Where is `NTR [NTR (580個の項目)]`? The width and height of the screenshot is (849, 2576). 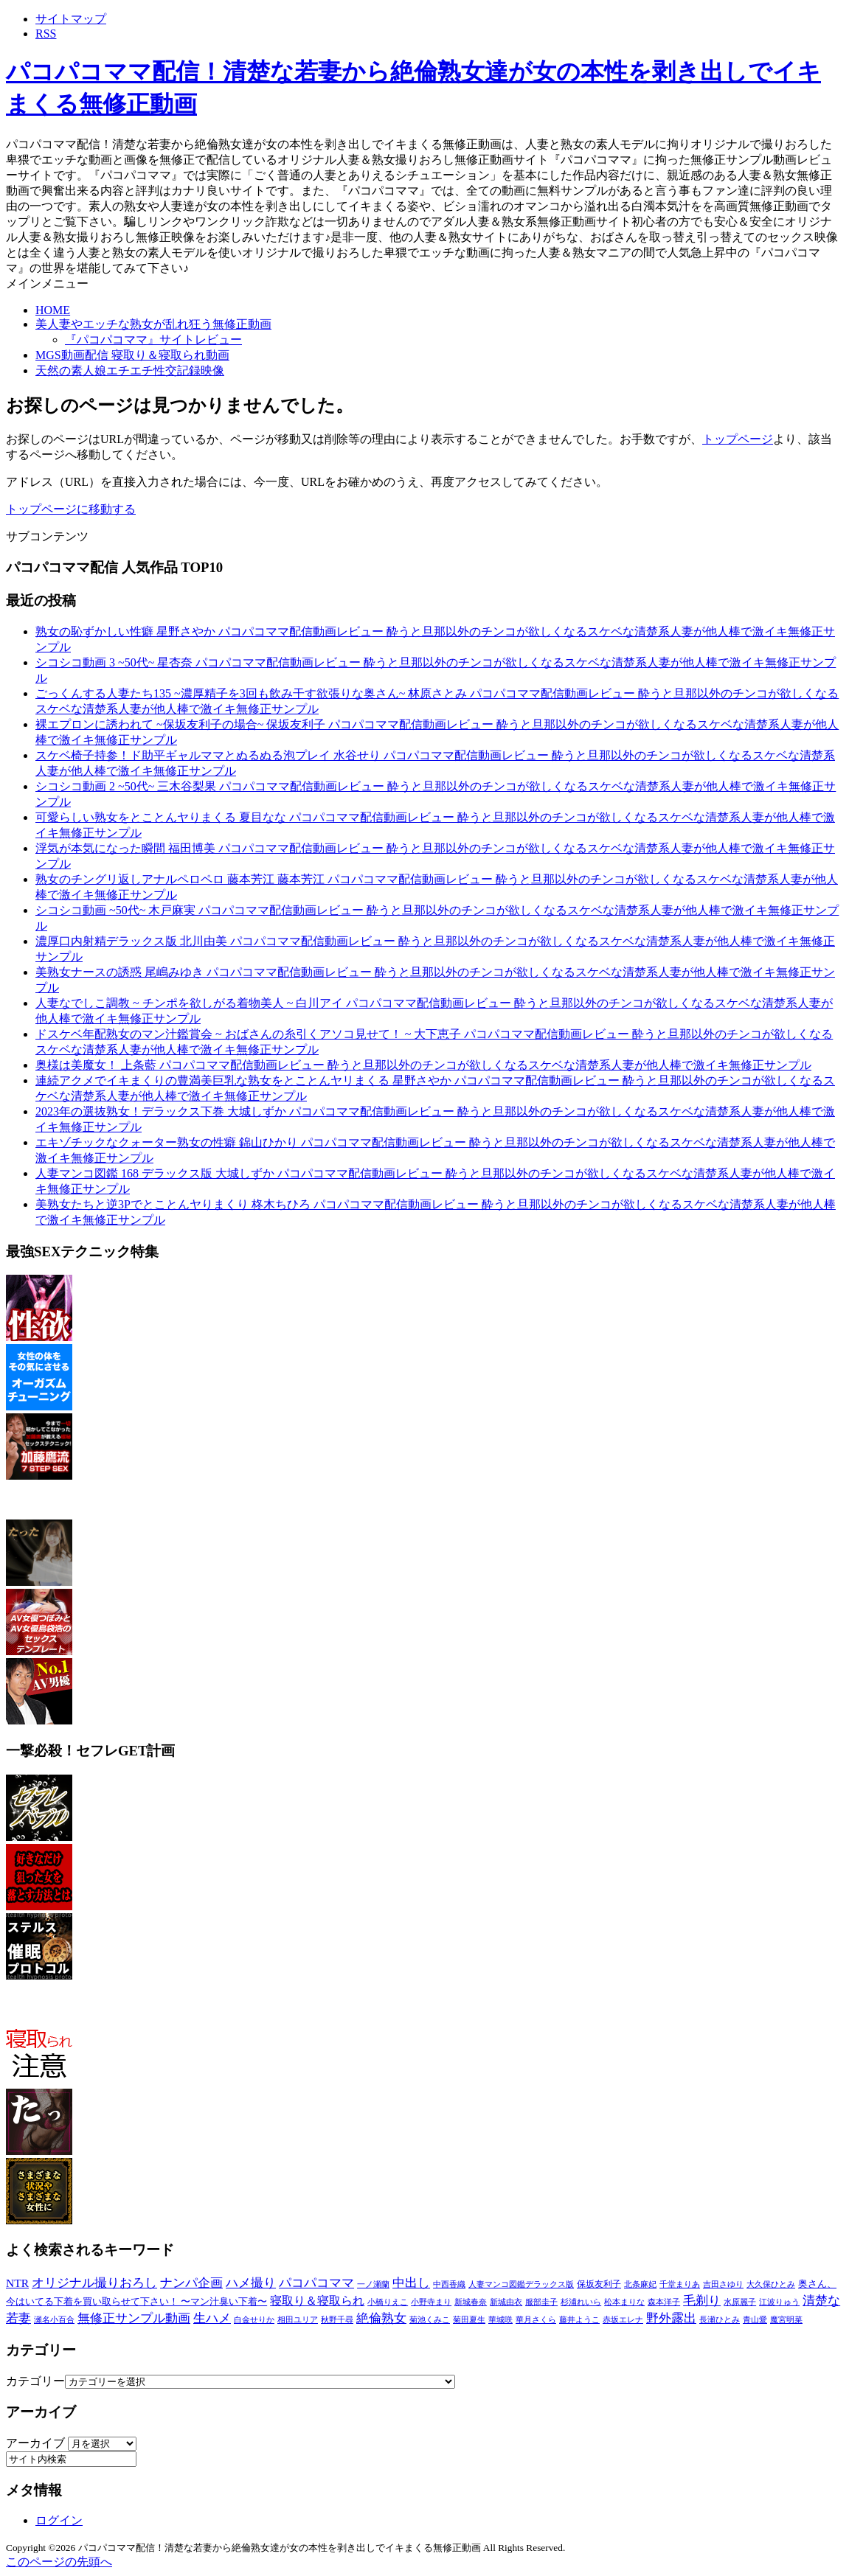 NTR [NTR (580個の項目)] is located at coordinates (17, 2283).